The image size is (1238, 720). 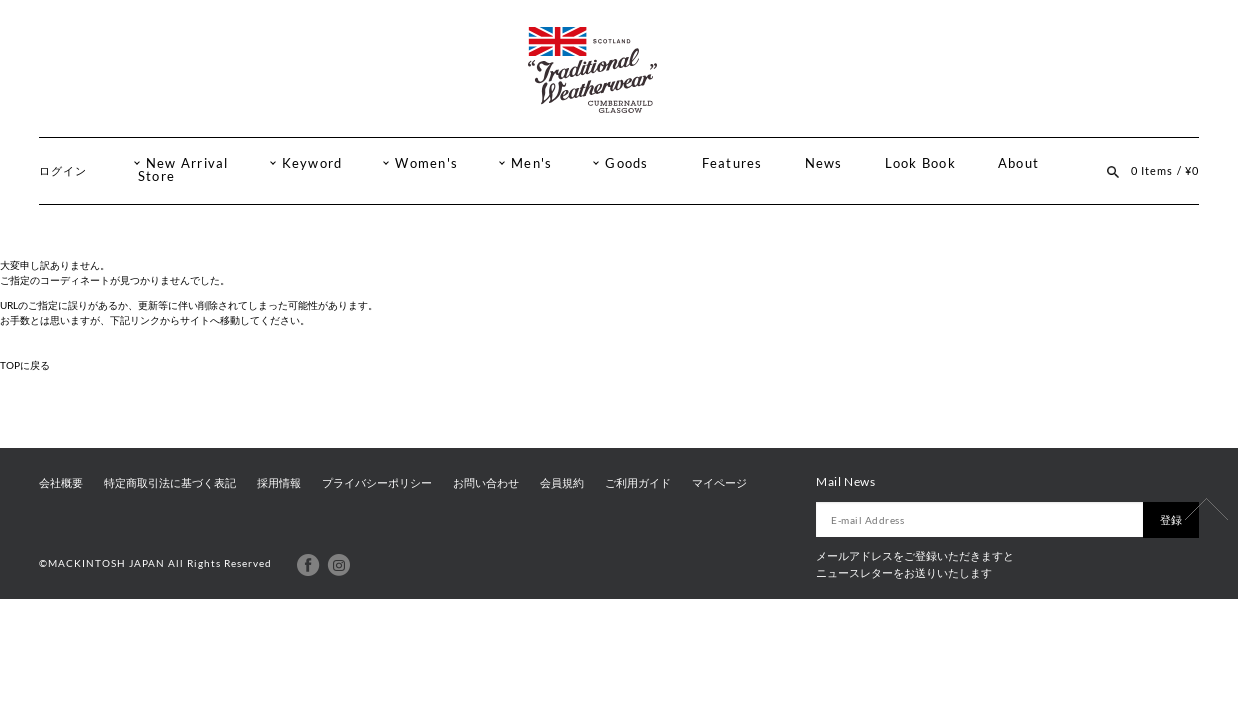 What do you see at coordinates (156, 176) in the screenshot?
I see `Store` at bounding box center [156, 176].